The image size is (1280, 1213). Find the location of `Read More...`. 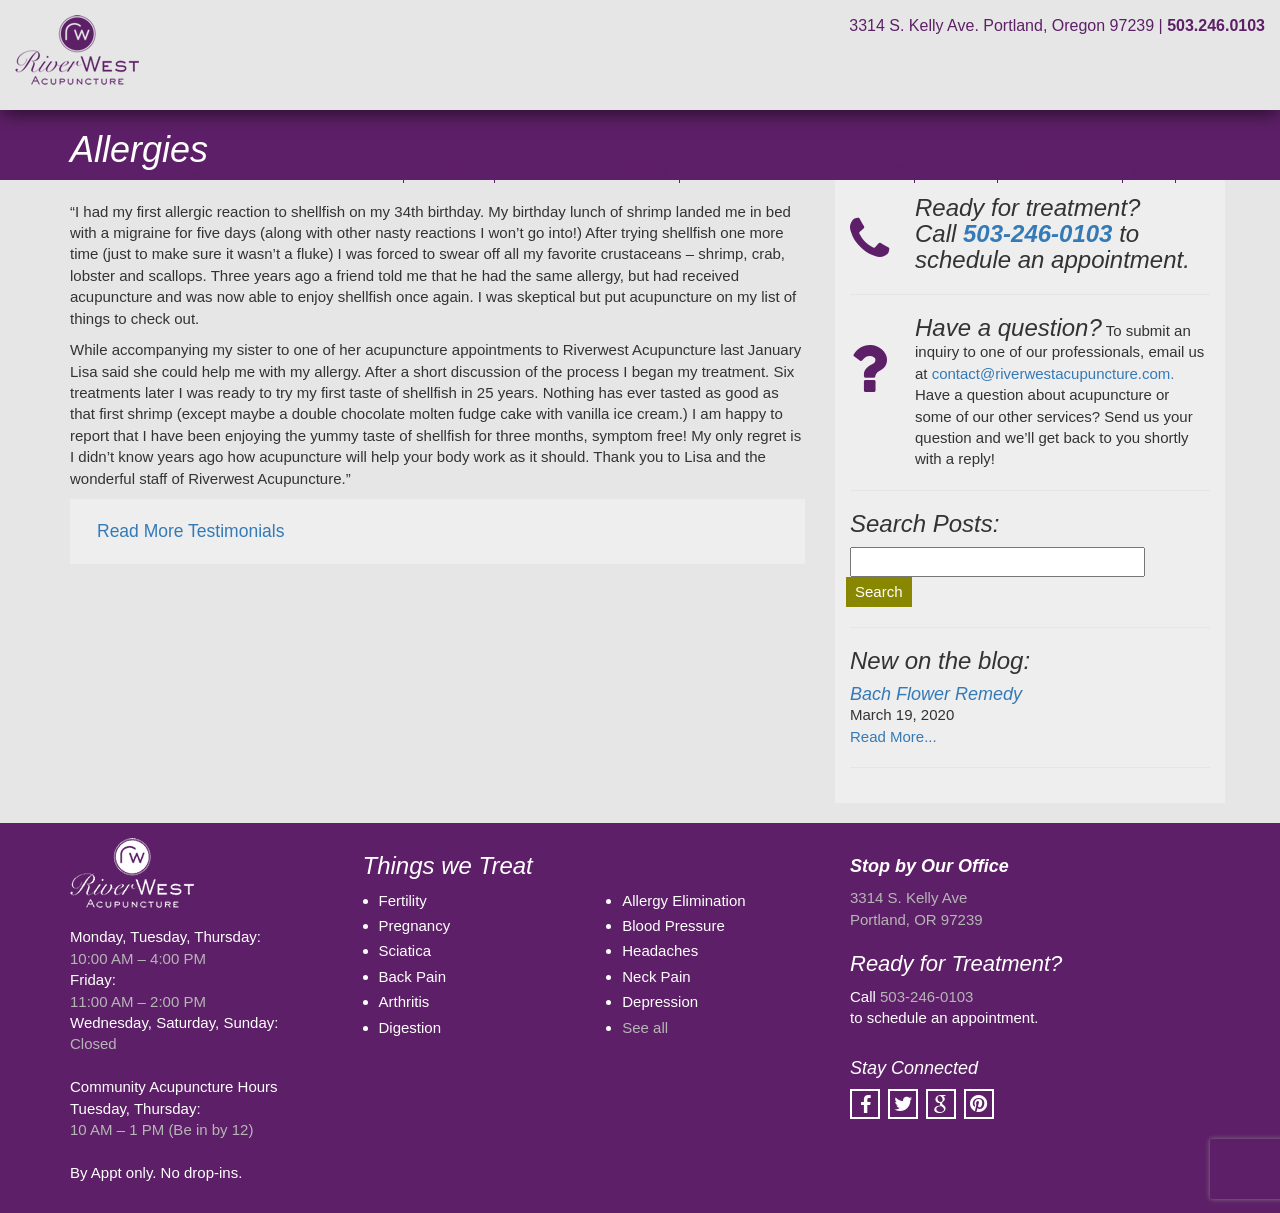

Read More... is located at coordinates (893, 736).